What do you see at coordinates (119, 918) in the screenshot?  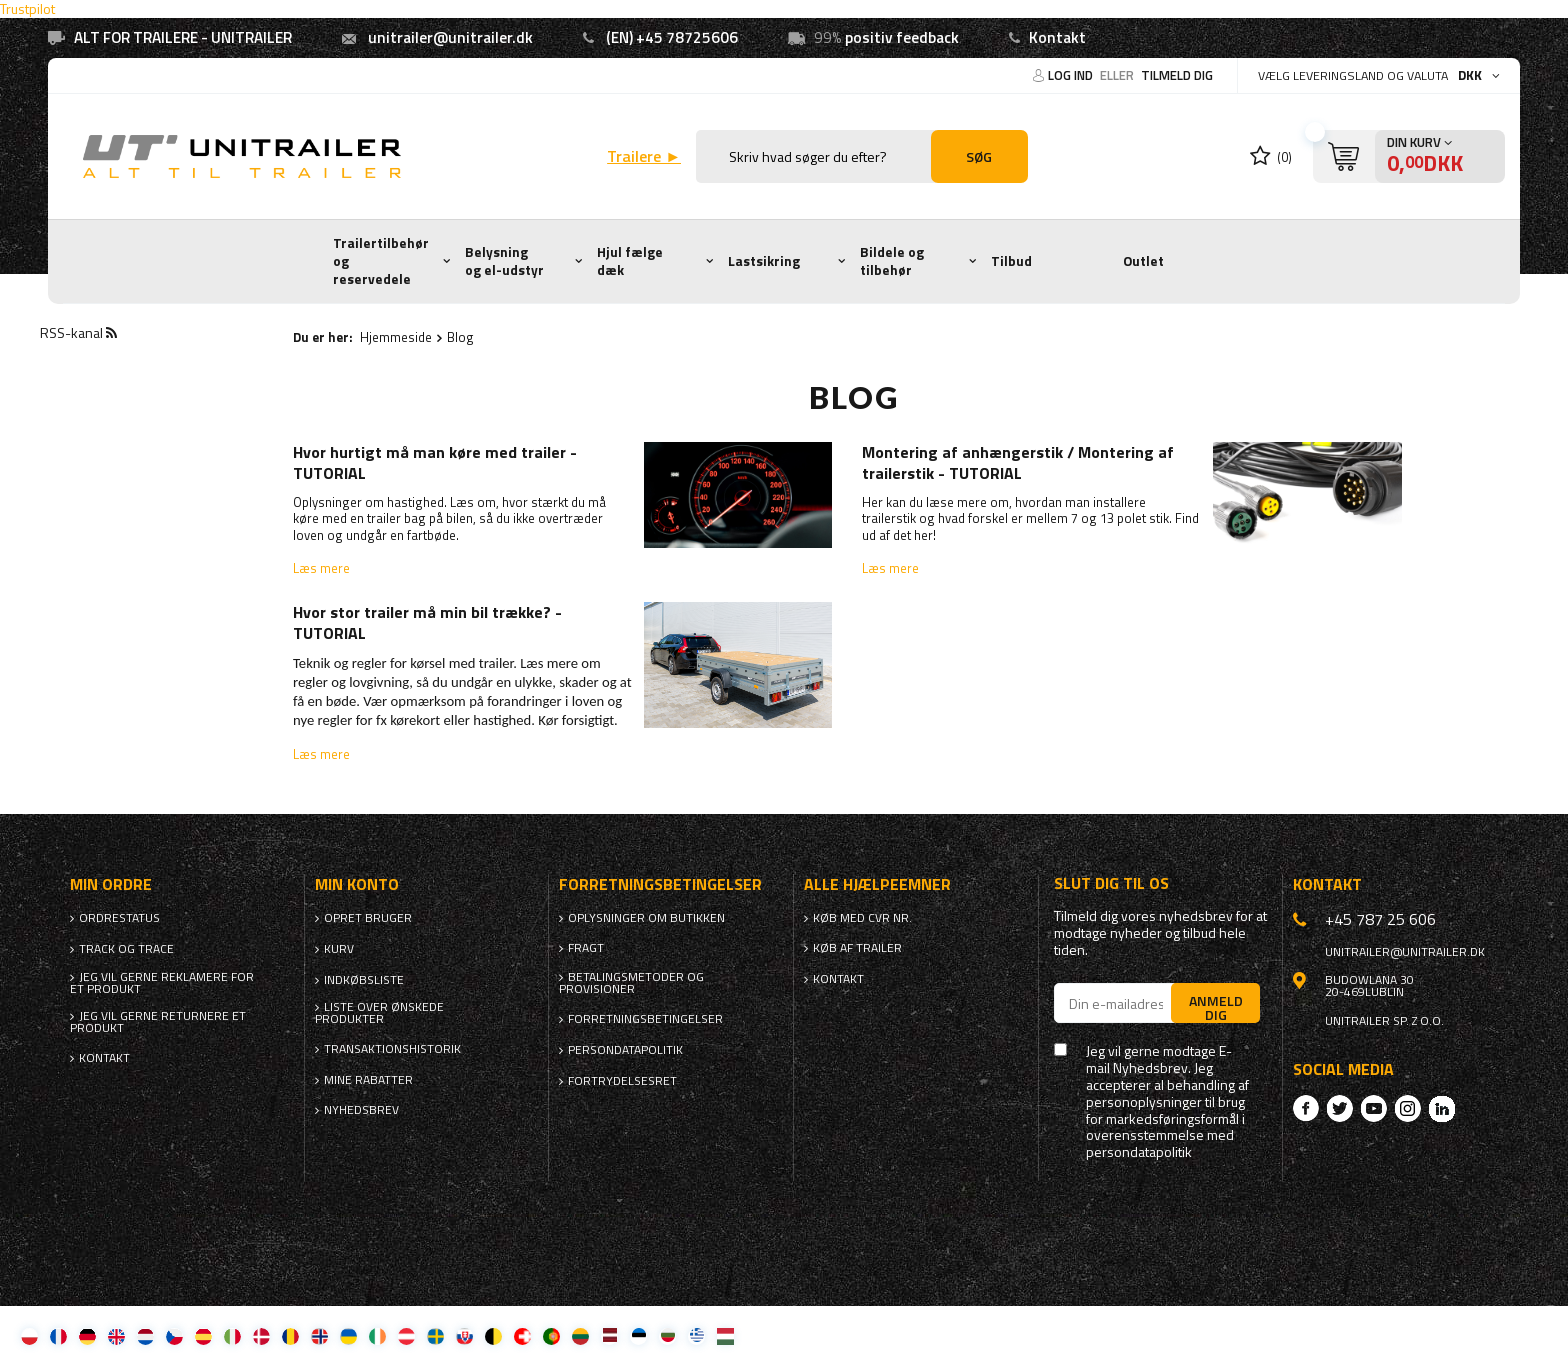 I see `Ordrestatus` at bounding box center [119, 918].